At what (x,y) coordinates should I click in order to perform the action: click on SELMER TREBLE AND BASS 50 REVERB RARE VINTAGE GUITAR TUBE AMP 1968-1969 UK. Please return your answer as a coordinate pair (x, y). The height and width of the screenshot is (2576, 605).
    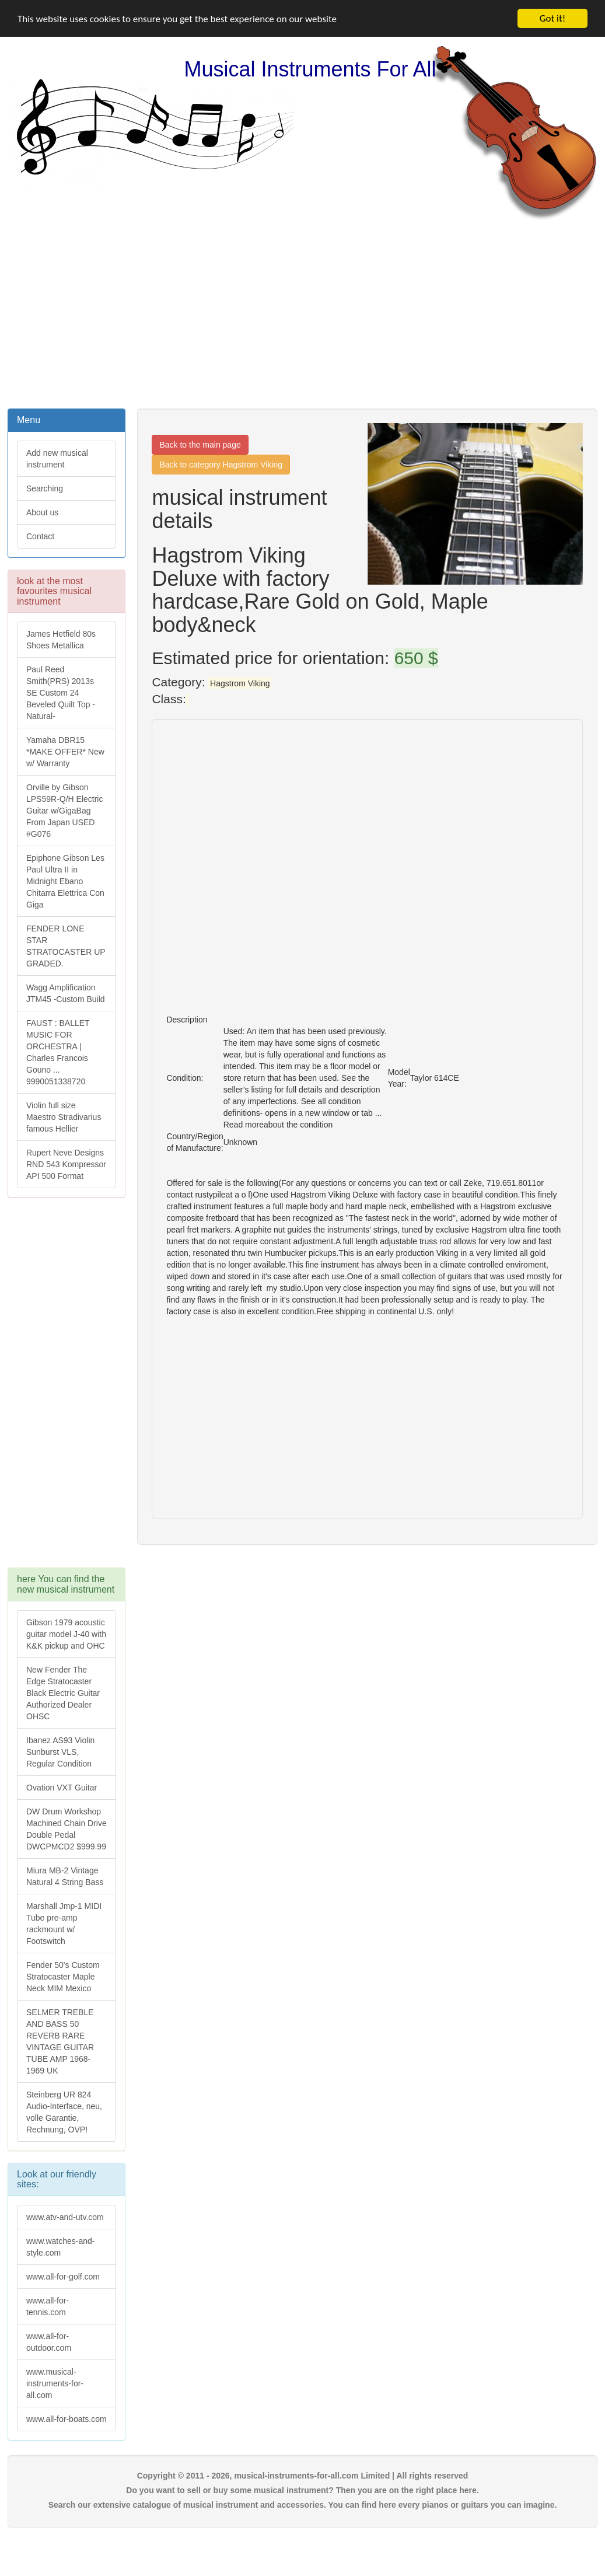
    Looking at the image, I should click on (60, 2041).